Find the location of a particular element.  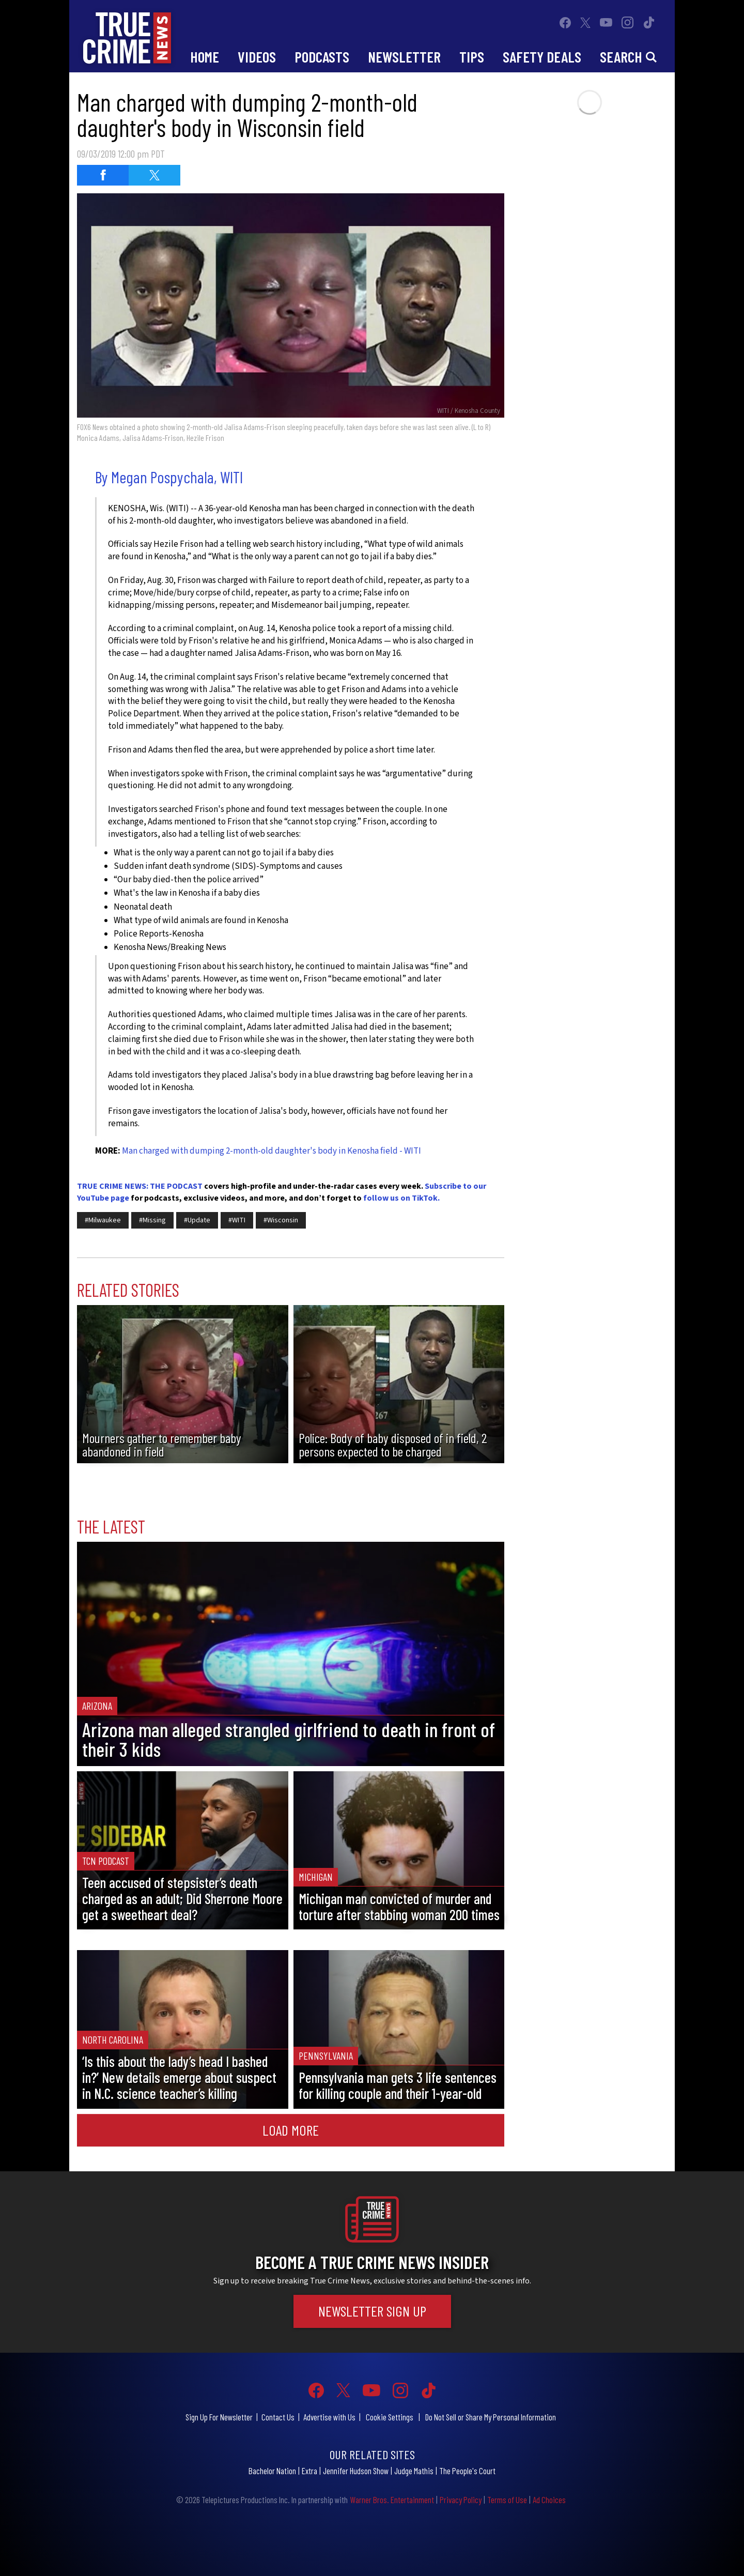

Load More is located at coordinates (290, 2130).